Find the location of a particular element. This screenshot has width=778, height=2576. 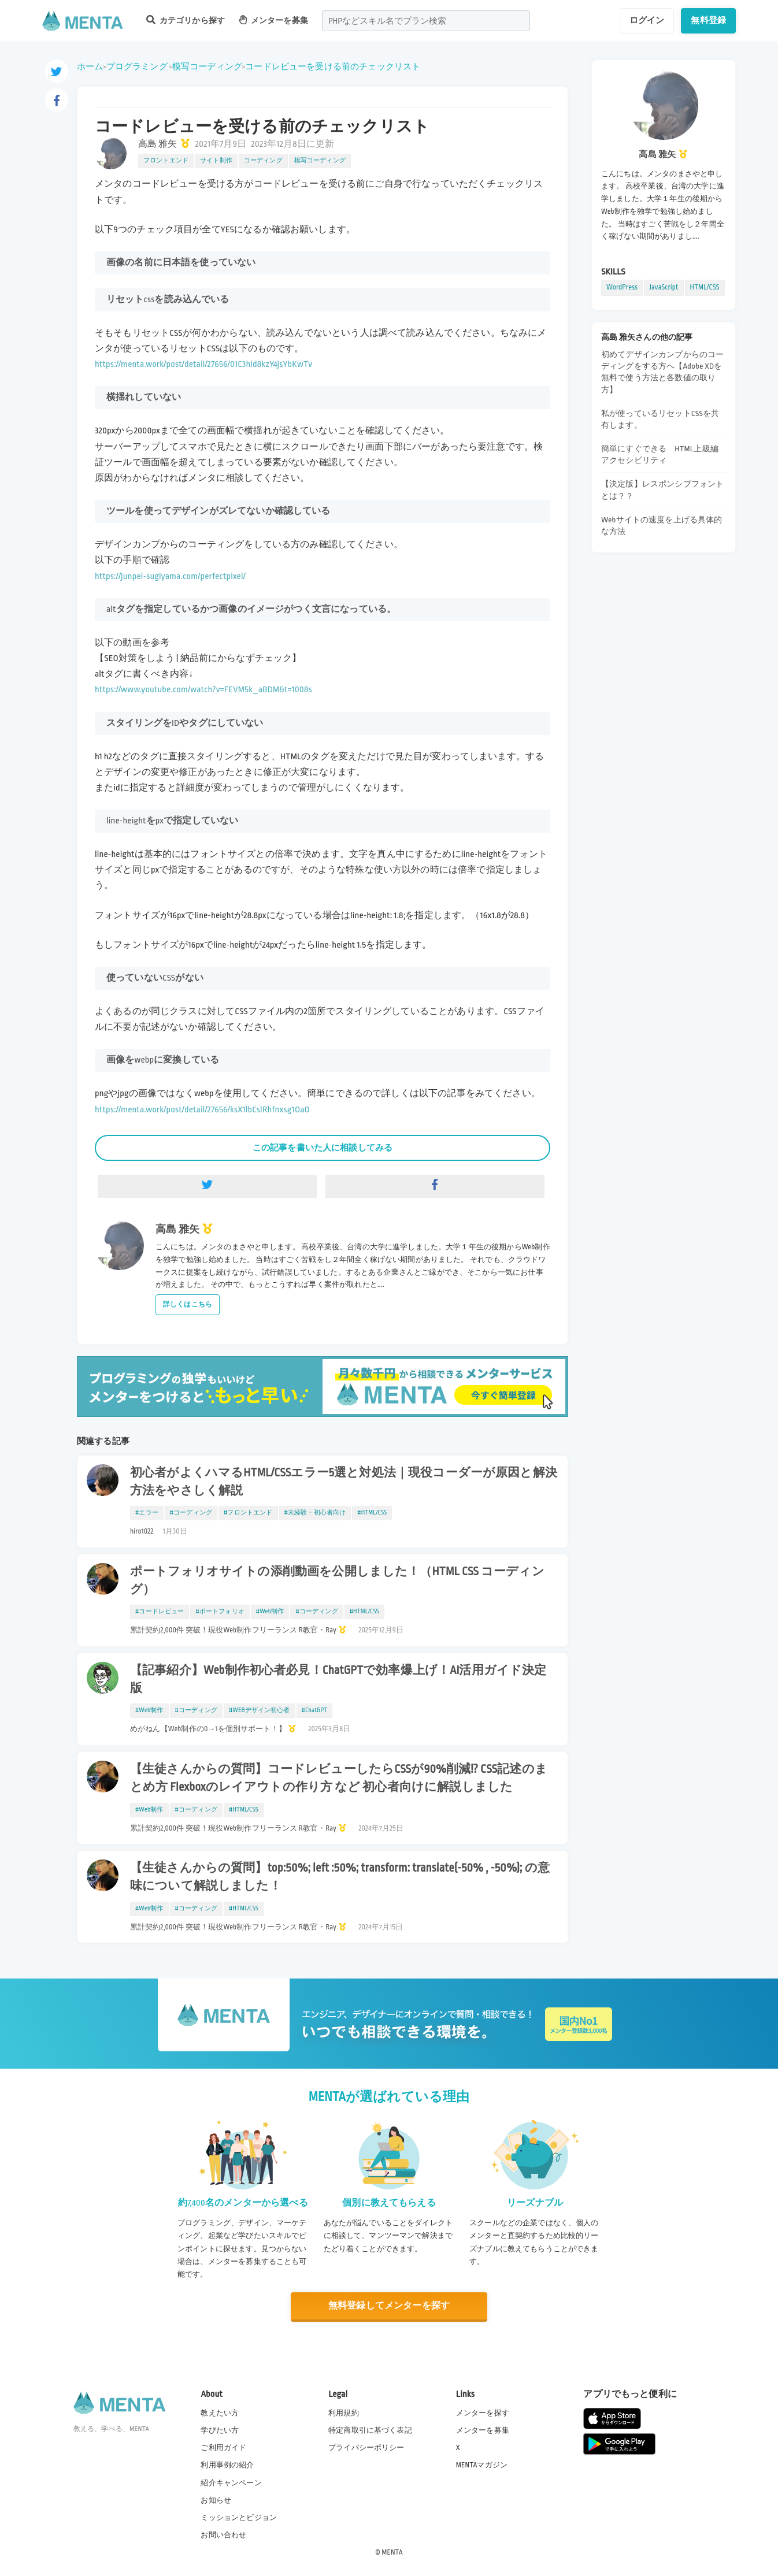

#フロントエンド is located at coordinates (248, 1512).